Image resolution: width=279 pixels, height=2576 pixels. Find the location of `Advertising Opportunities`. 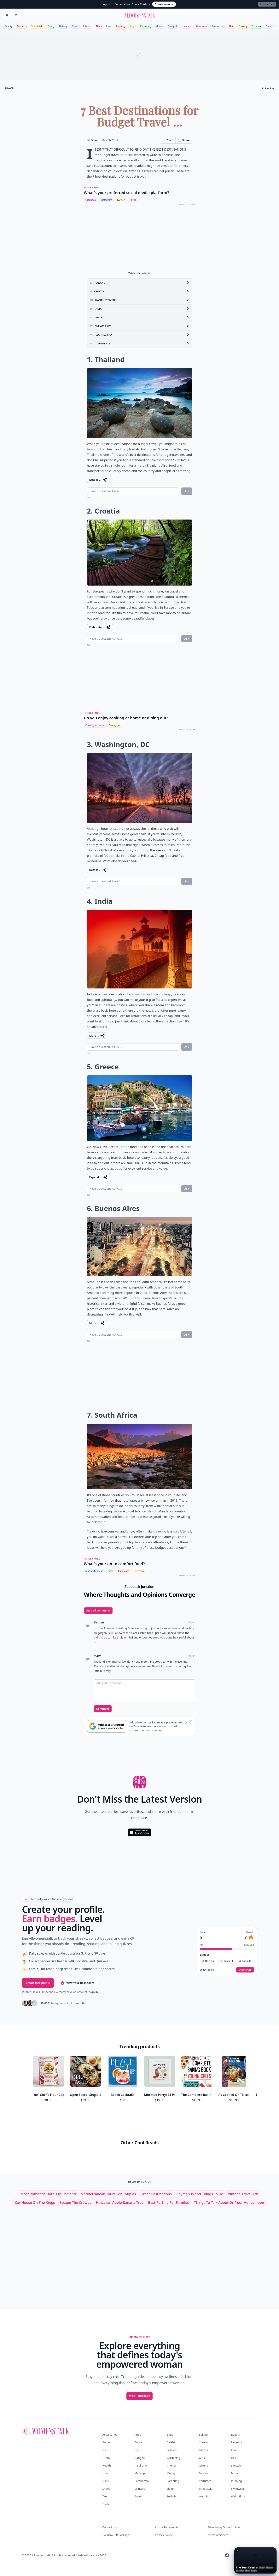

Advertising Opportunities is located at coordinates (224, 2527).